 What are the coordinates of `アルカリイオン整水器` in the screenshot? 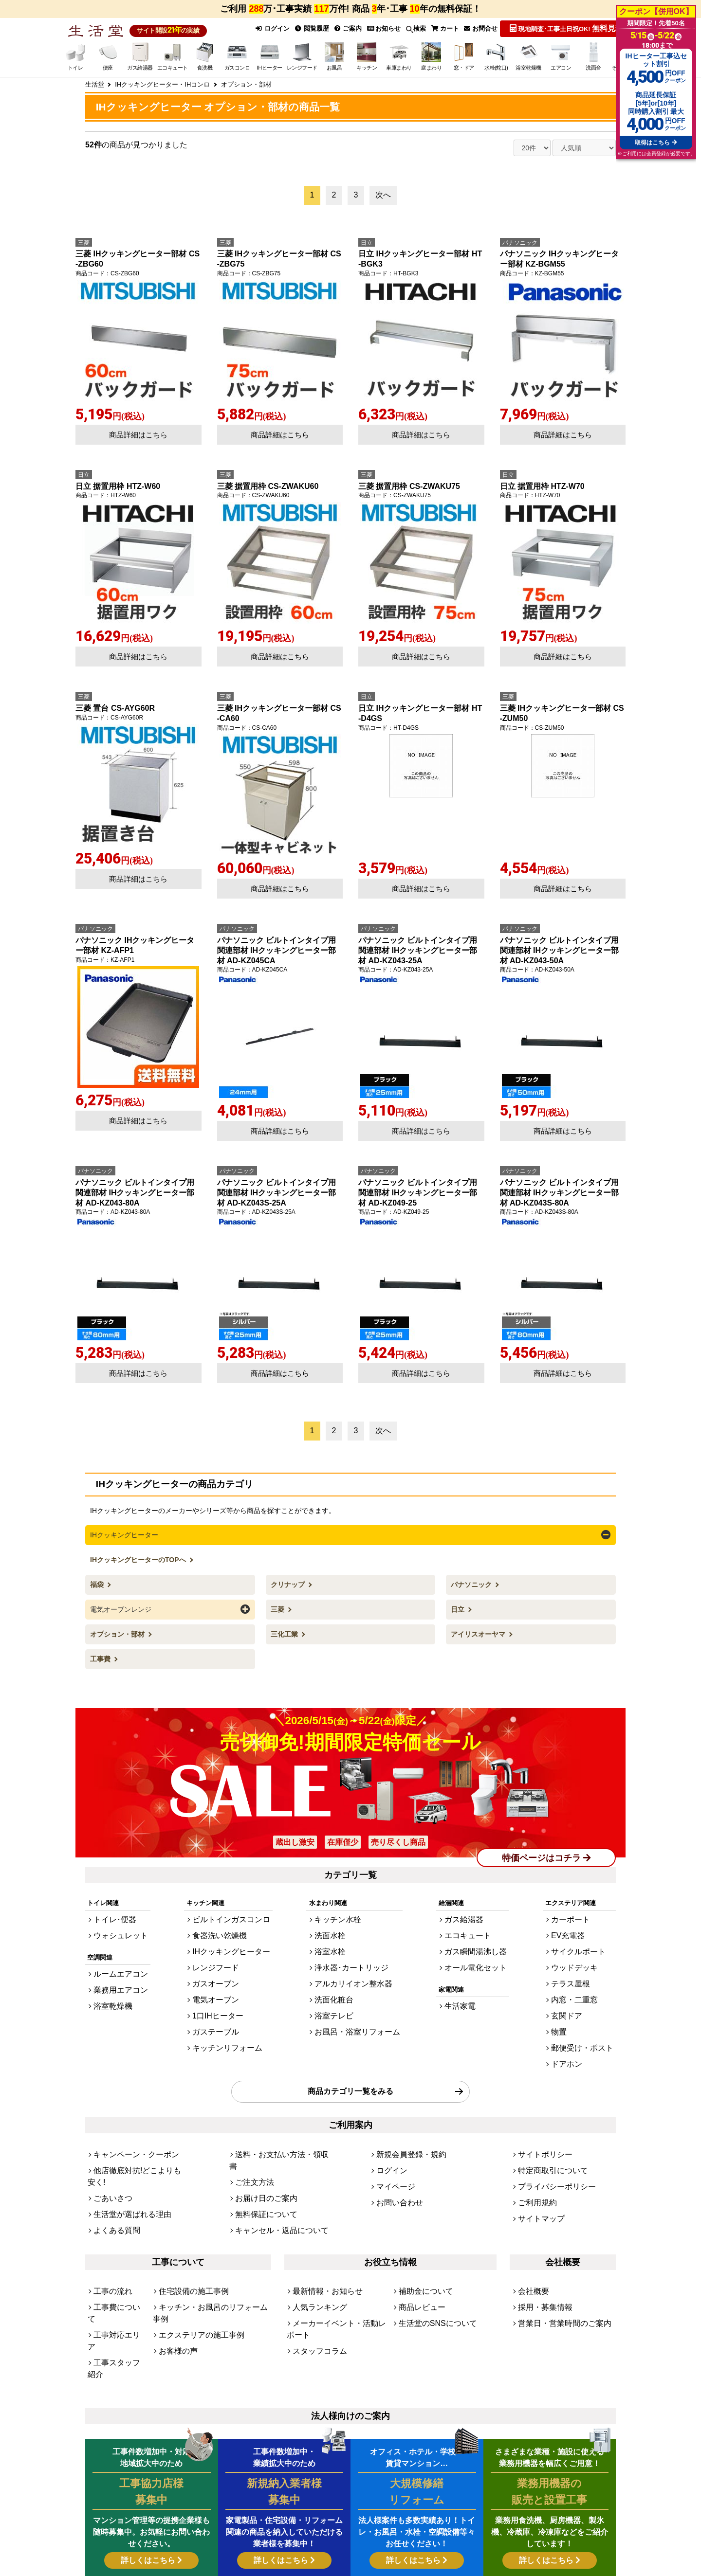 It's located at (353, 1962).